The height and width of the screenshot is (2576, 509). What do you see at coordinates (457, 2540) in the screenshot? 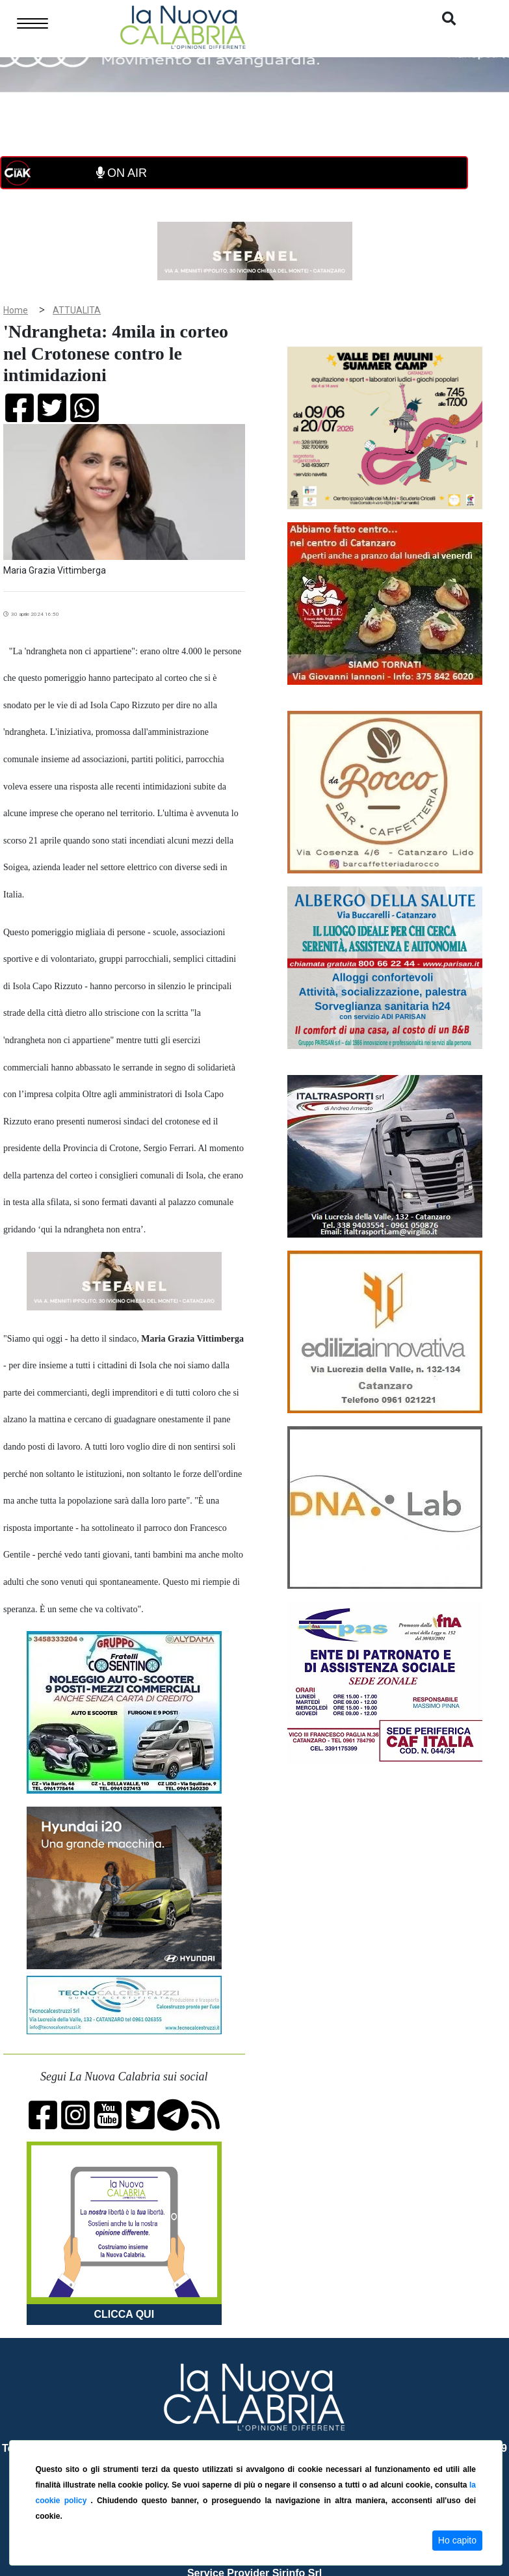
I see `Ho capito` at bounding box center [457, 2540].